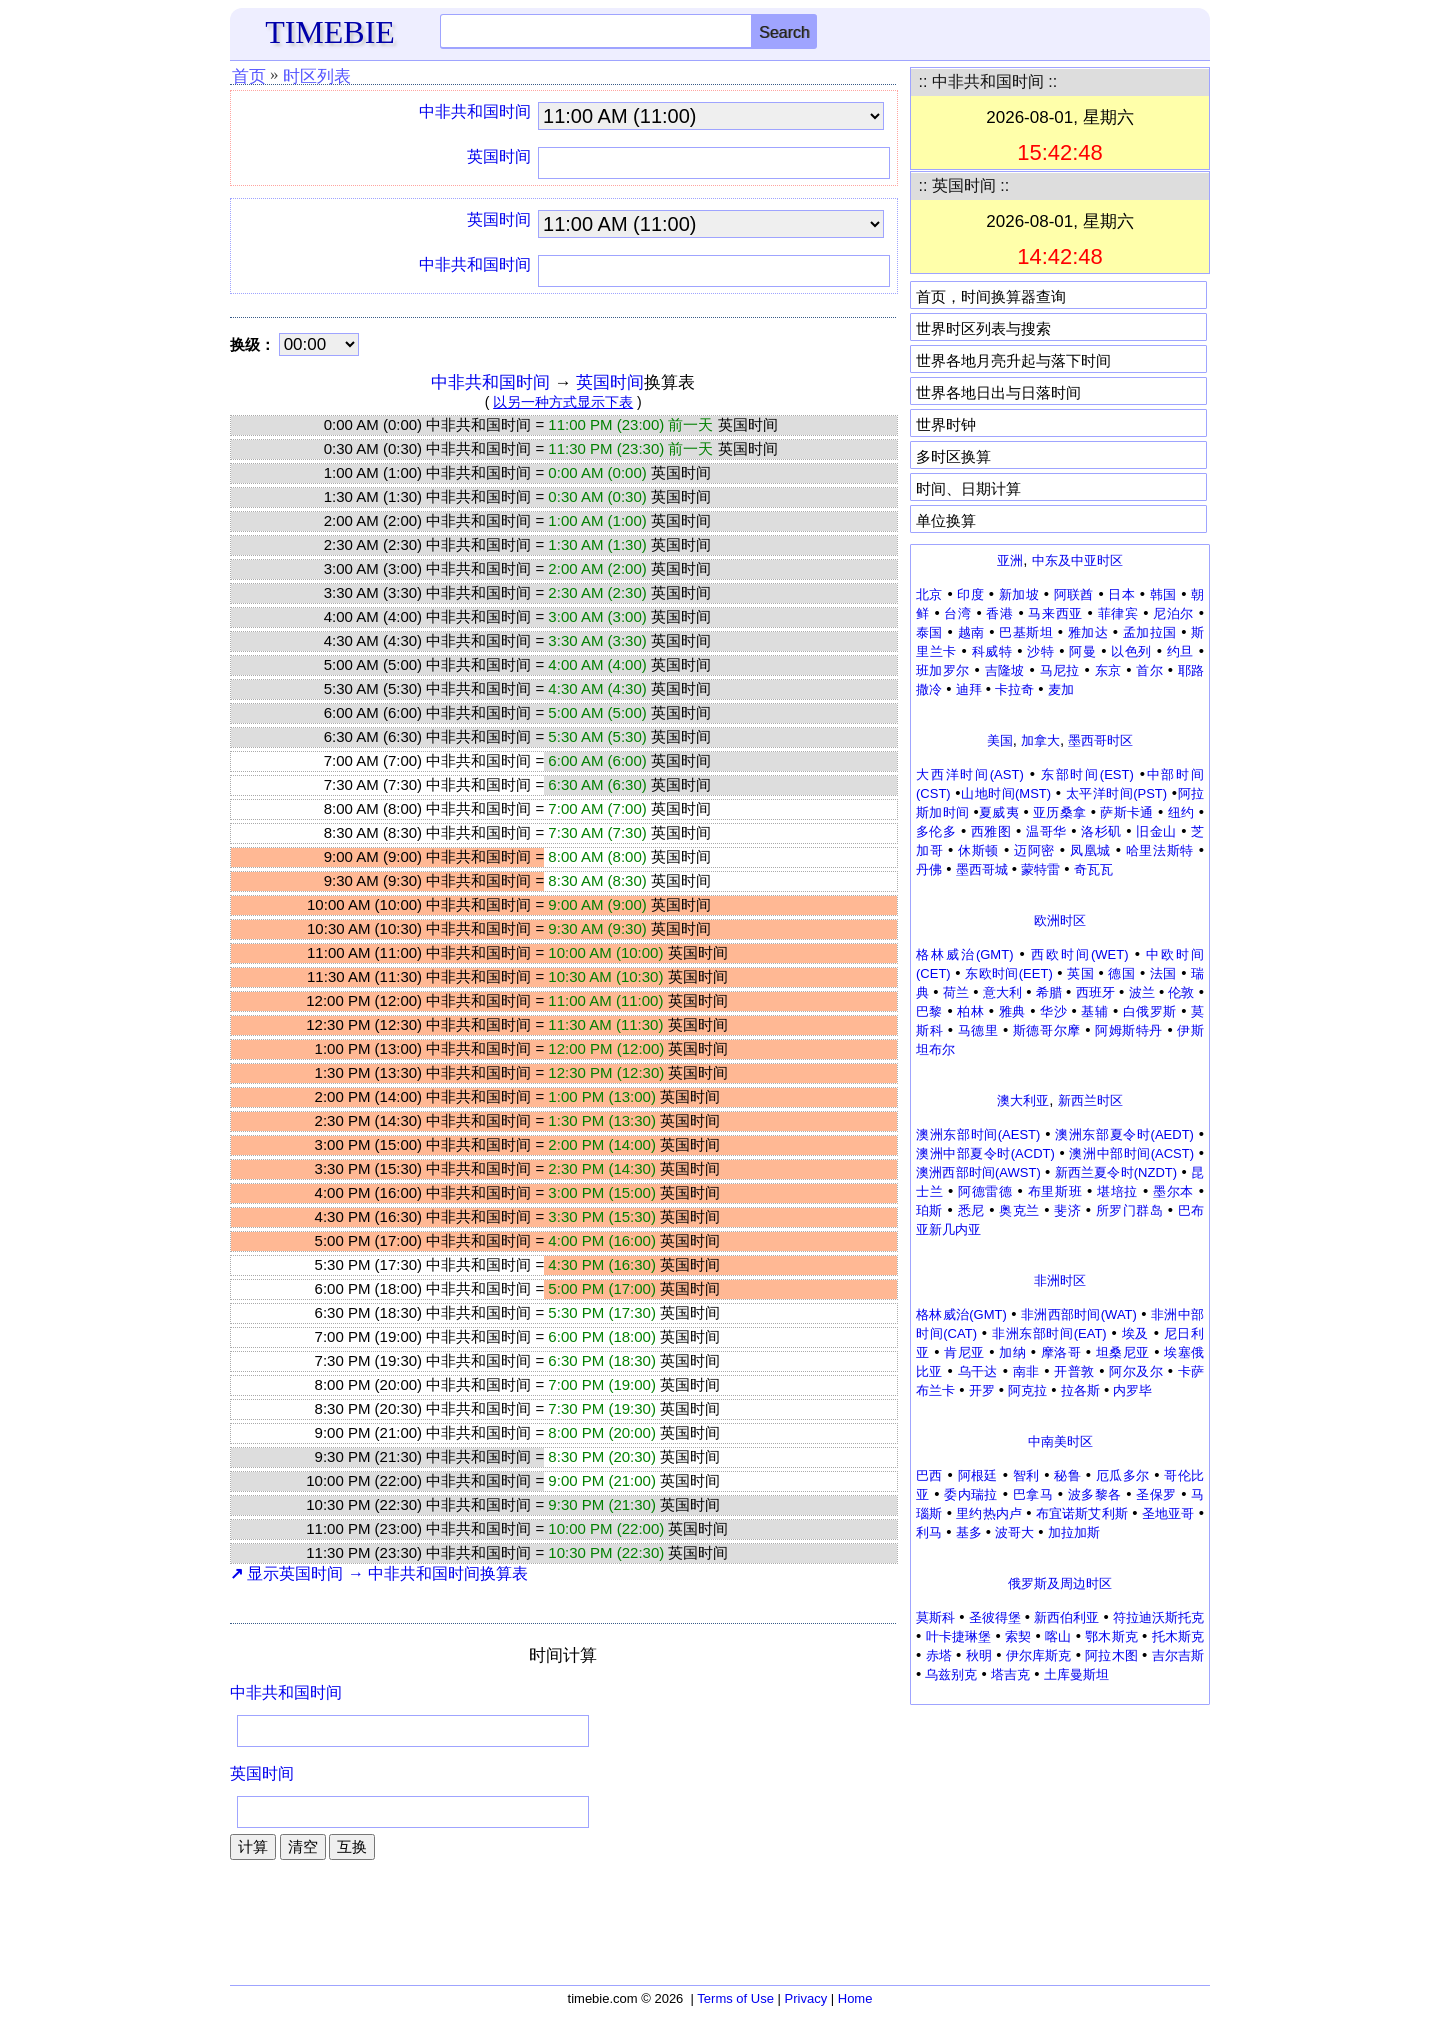  What do you see at coordinates (1012, 1352) in the screenshot?
I see `加纳` at bounding box center [1012, 1352].